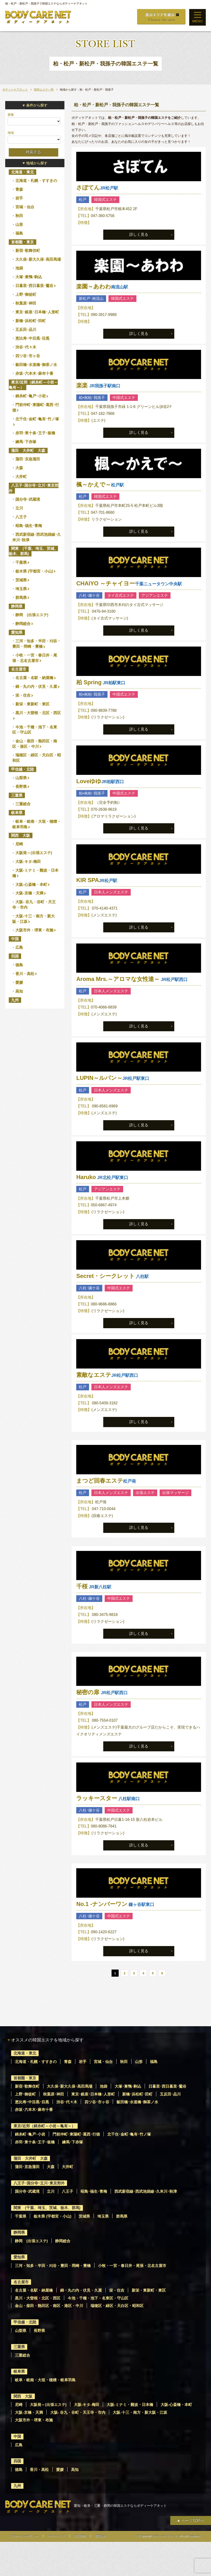  I want to click on 大阪-キタ-梅田, so click(28, 862).